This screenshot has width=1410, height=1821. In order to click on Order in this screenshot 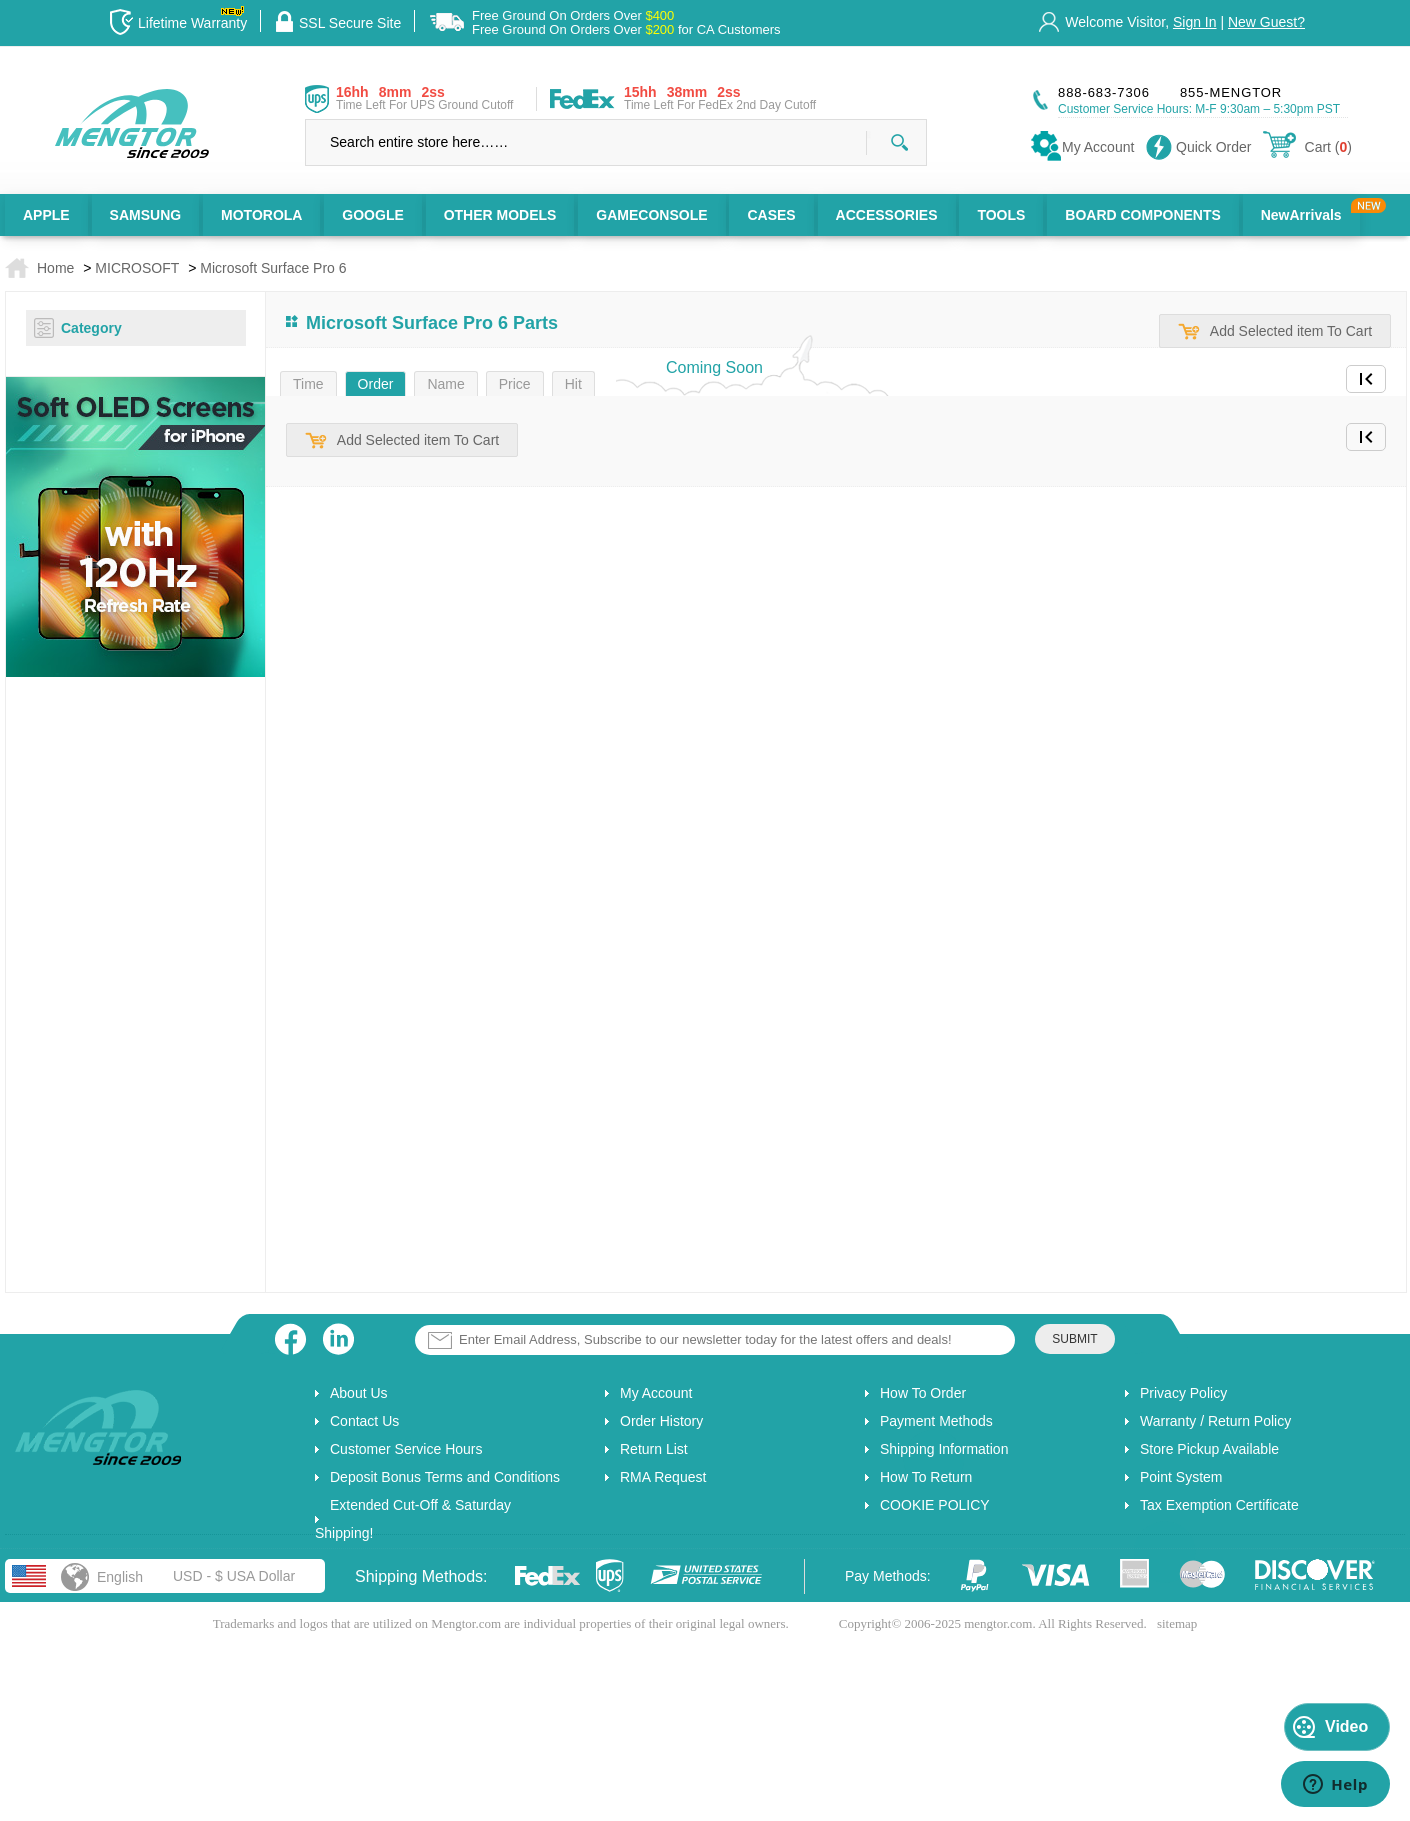, I will do `click(376, 384)`.